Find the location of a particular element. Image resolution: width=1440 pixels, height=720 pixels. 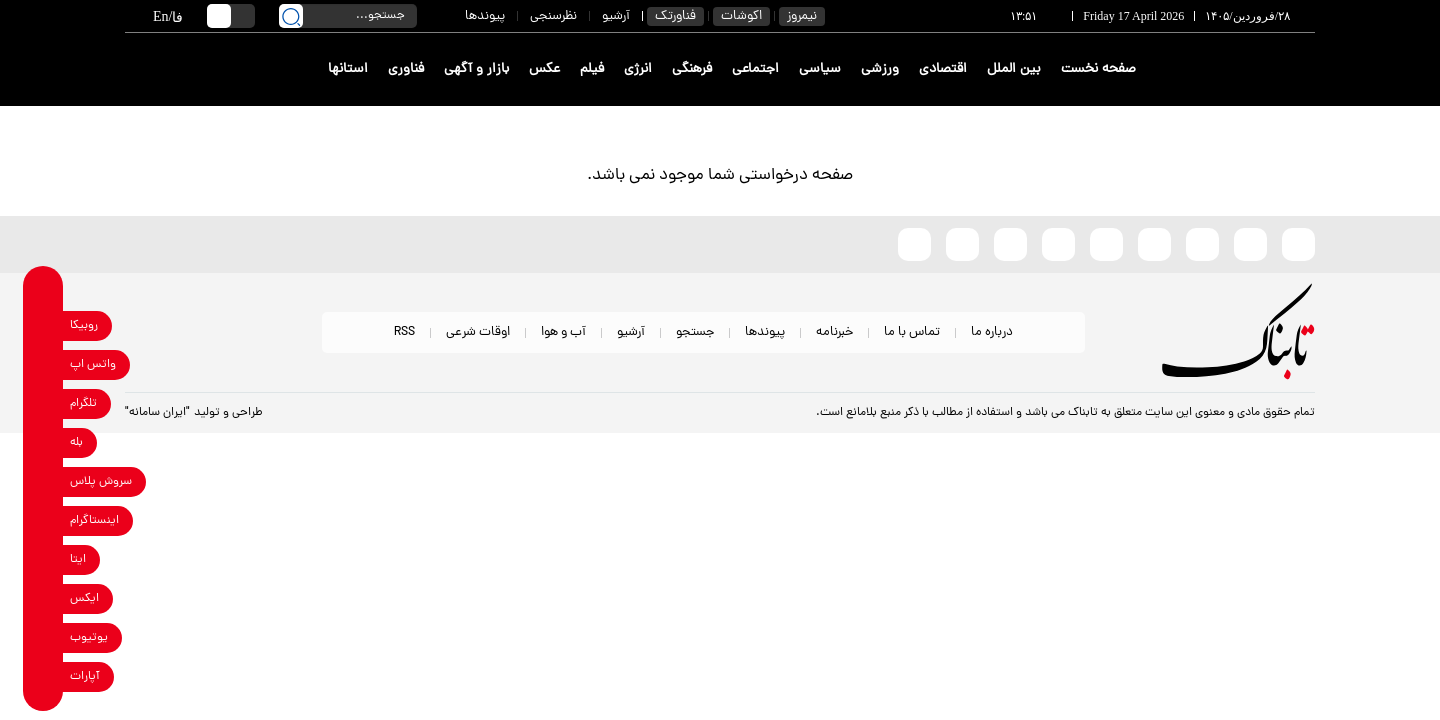

آرشیو is located at coordinates (616, 16).